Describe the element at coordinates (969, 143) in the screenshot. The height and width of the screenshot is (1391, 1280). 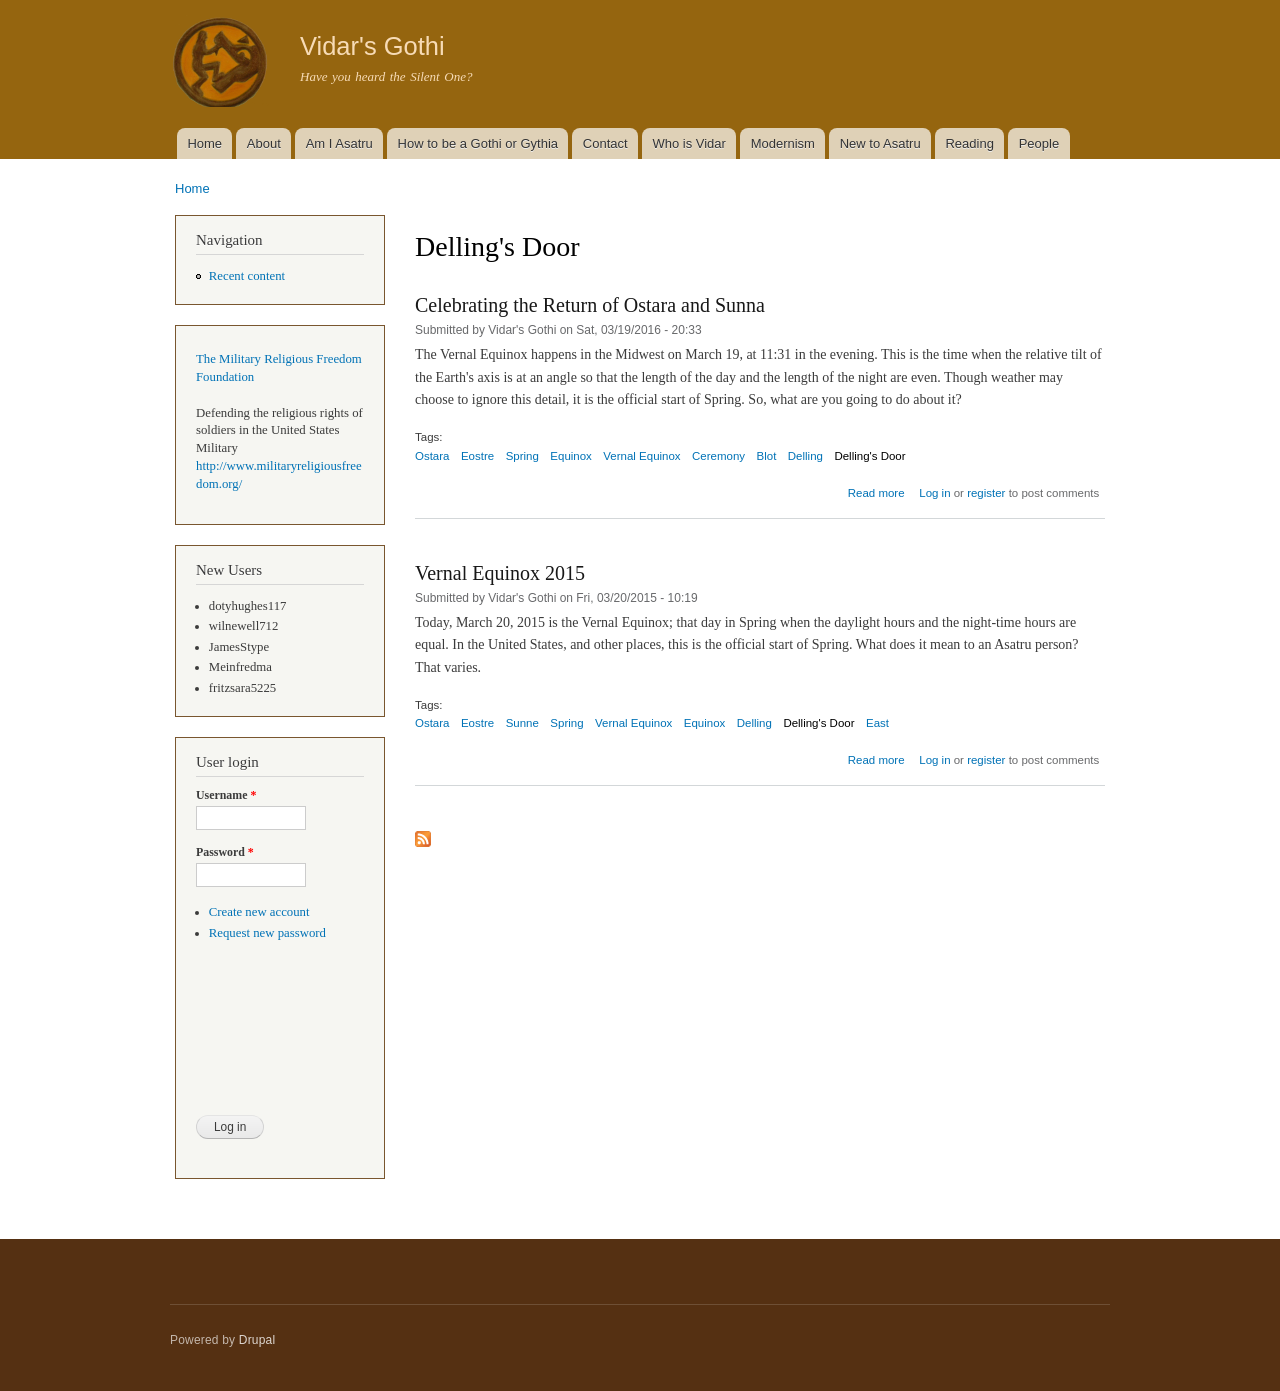
I see `Reading` at that location.